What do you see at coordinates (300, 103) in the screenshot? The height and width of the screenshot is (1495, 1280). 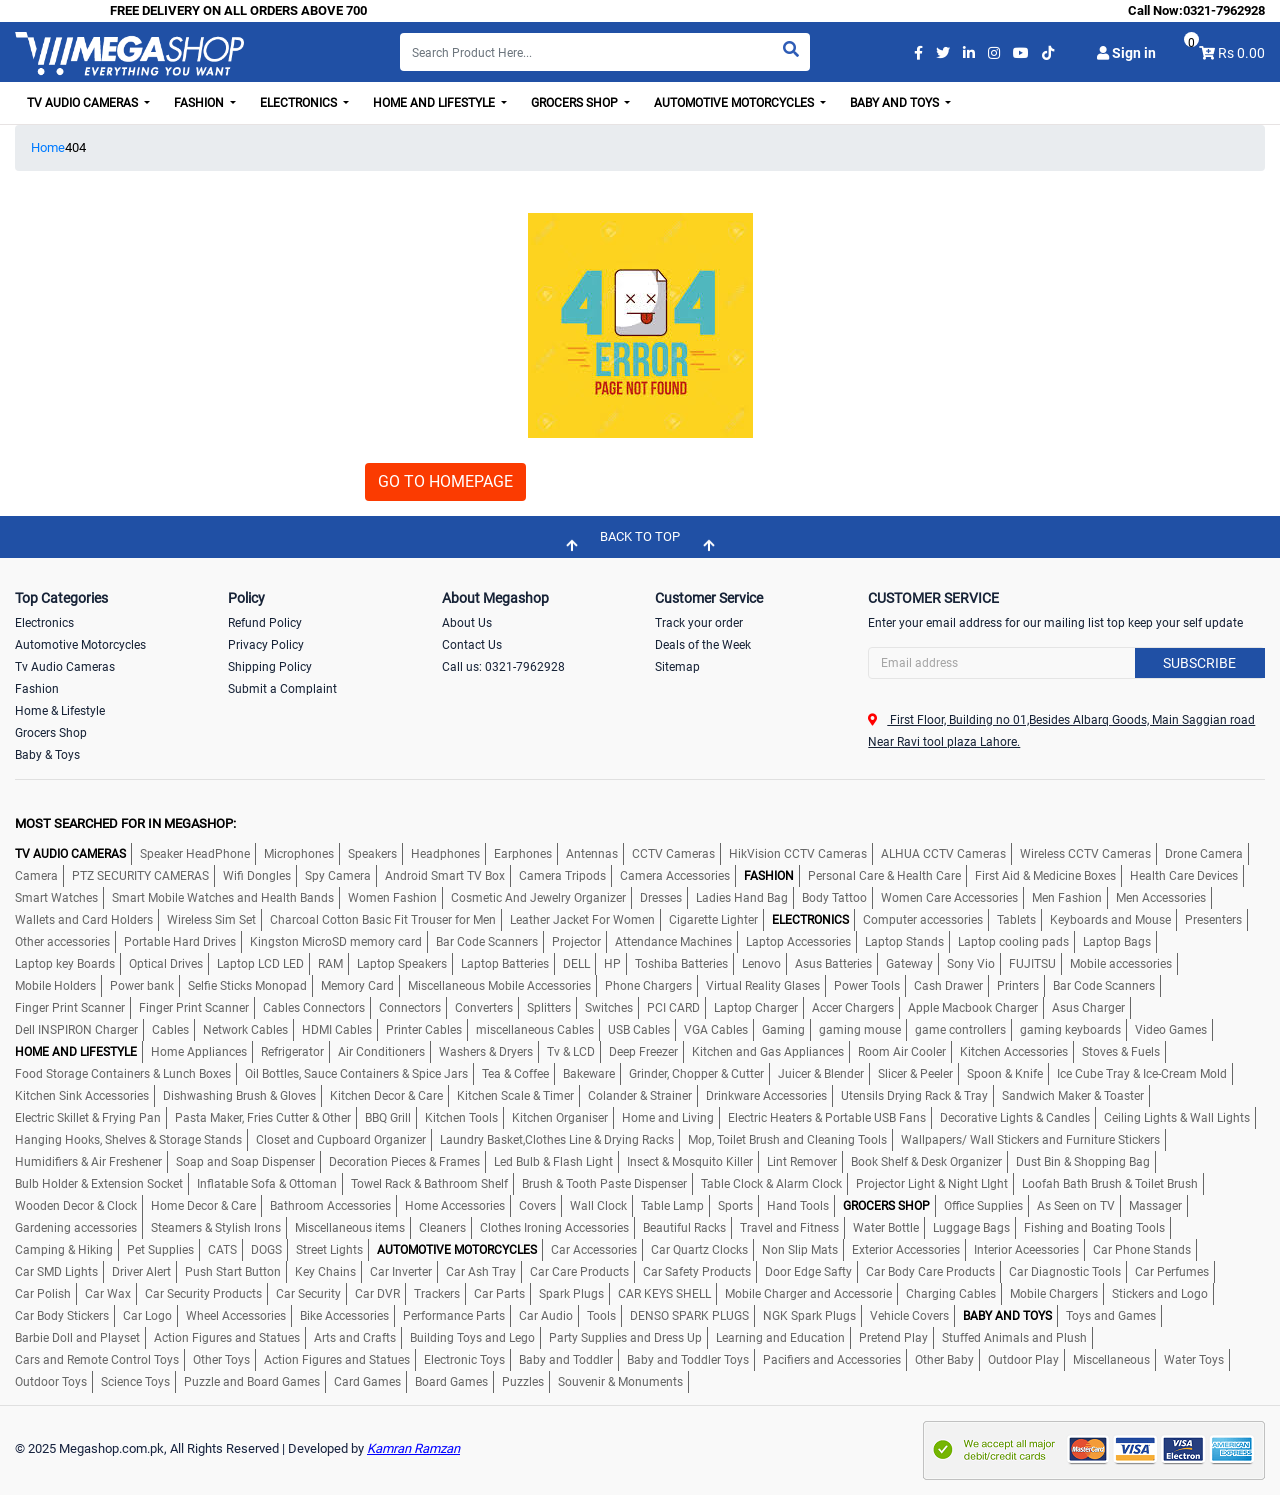 I see `Electronics [button]` at bounding box center [300, 103].